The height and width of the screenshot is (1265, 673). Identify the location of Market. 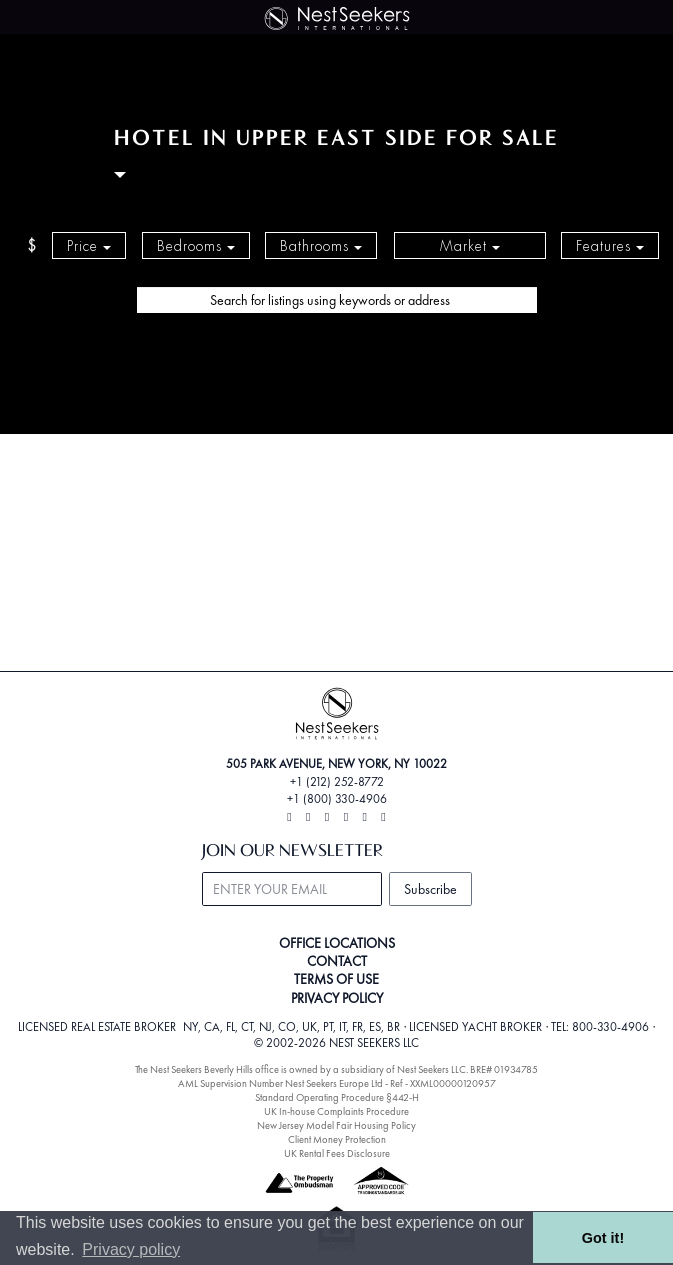
(470, 246).